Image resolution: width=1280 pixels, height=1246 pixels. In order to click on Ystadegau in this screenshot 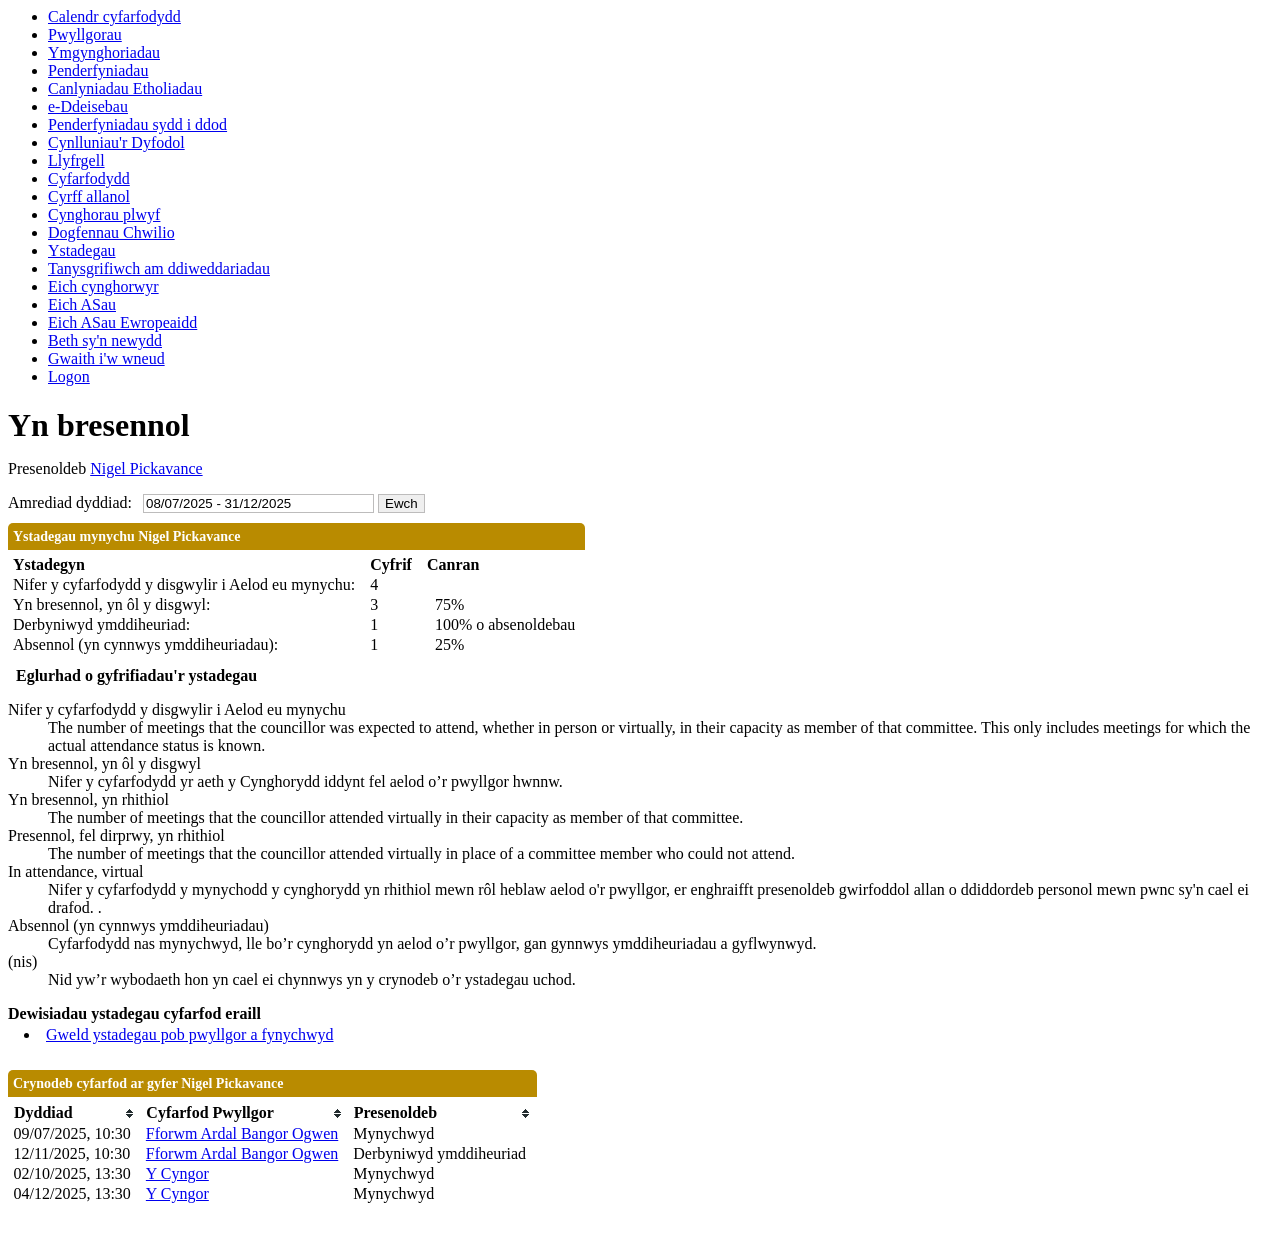, I will do `click(82, 250)`.